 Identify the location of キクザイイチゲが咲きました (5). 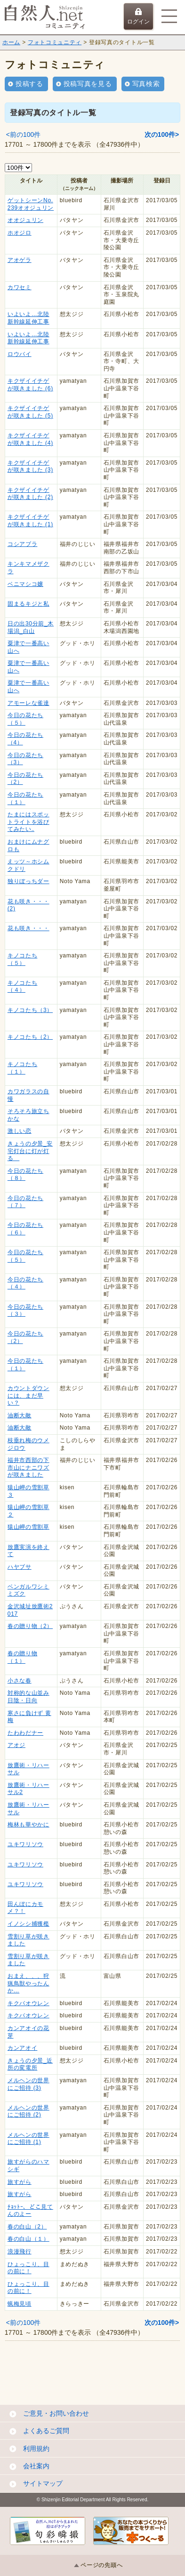
(30, 412).